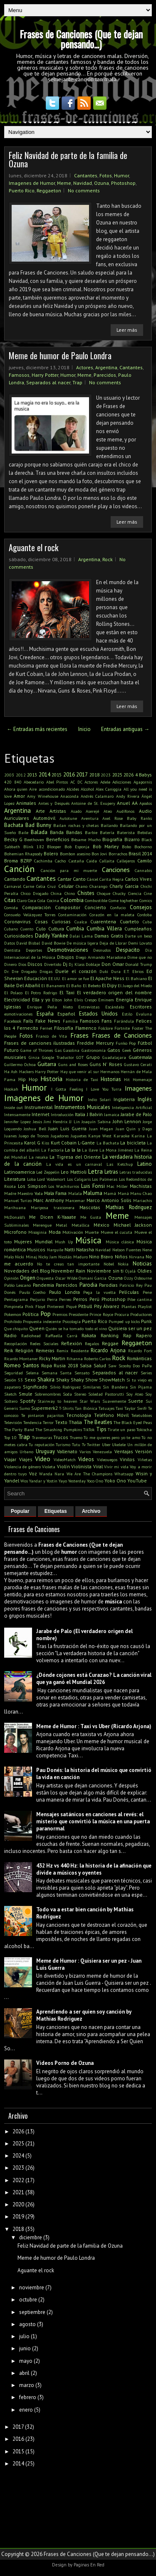  Describe the element at coordinates (95, 1171) in the screenshot. I see `Letra` at that location.